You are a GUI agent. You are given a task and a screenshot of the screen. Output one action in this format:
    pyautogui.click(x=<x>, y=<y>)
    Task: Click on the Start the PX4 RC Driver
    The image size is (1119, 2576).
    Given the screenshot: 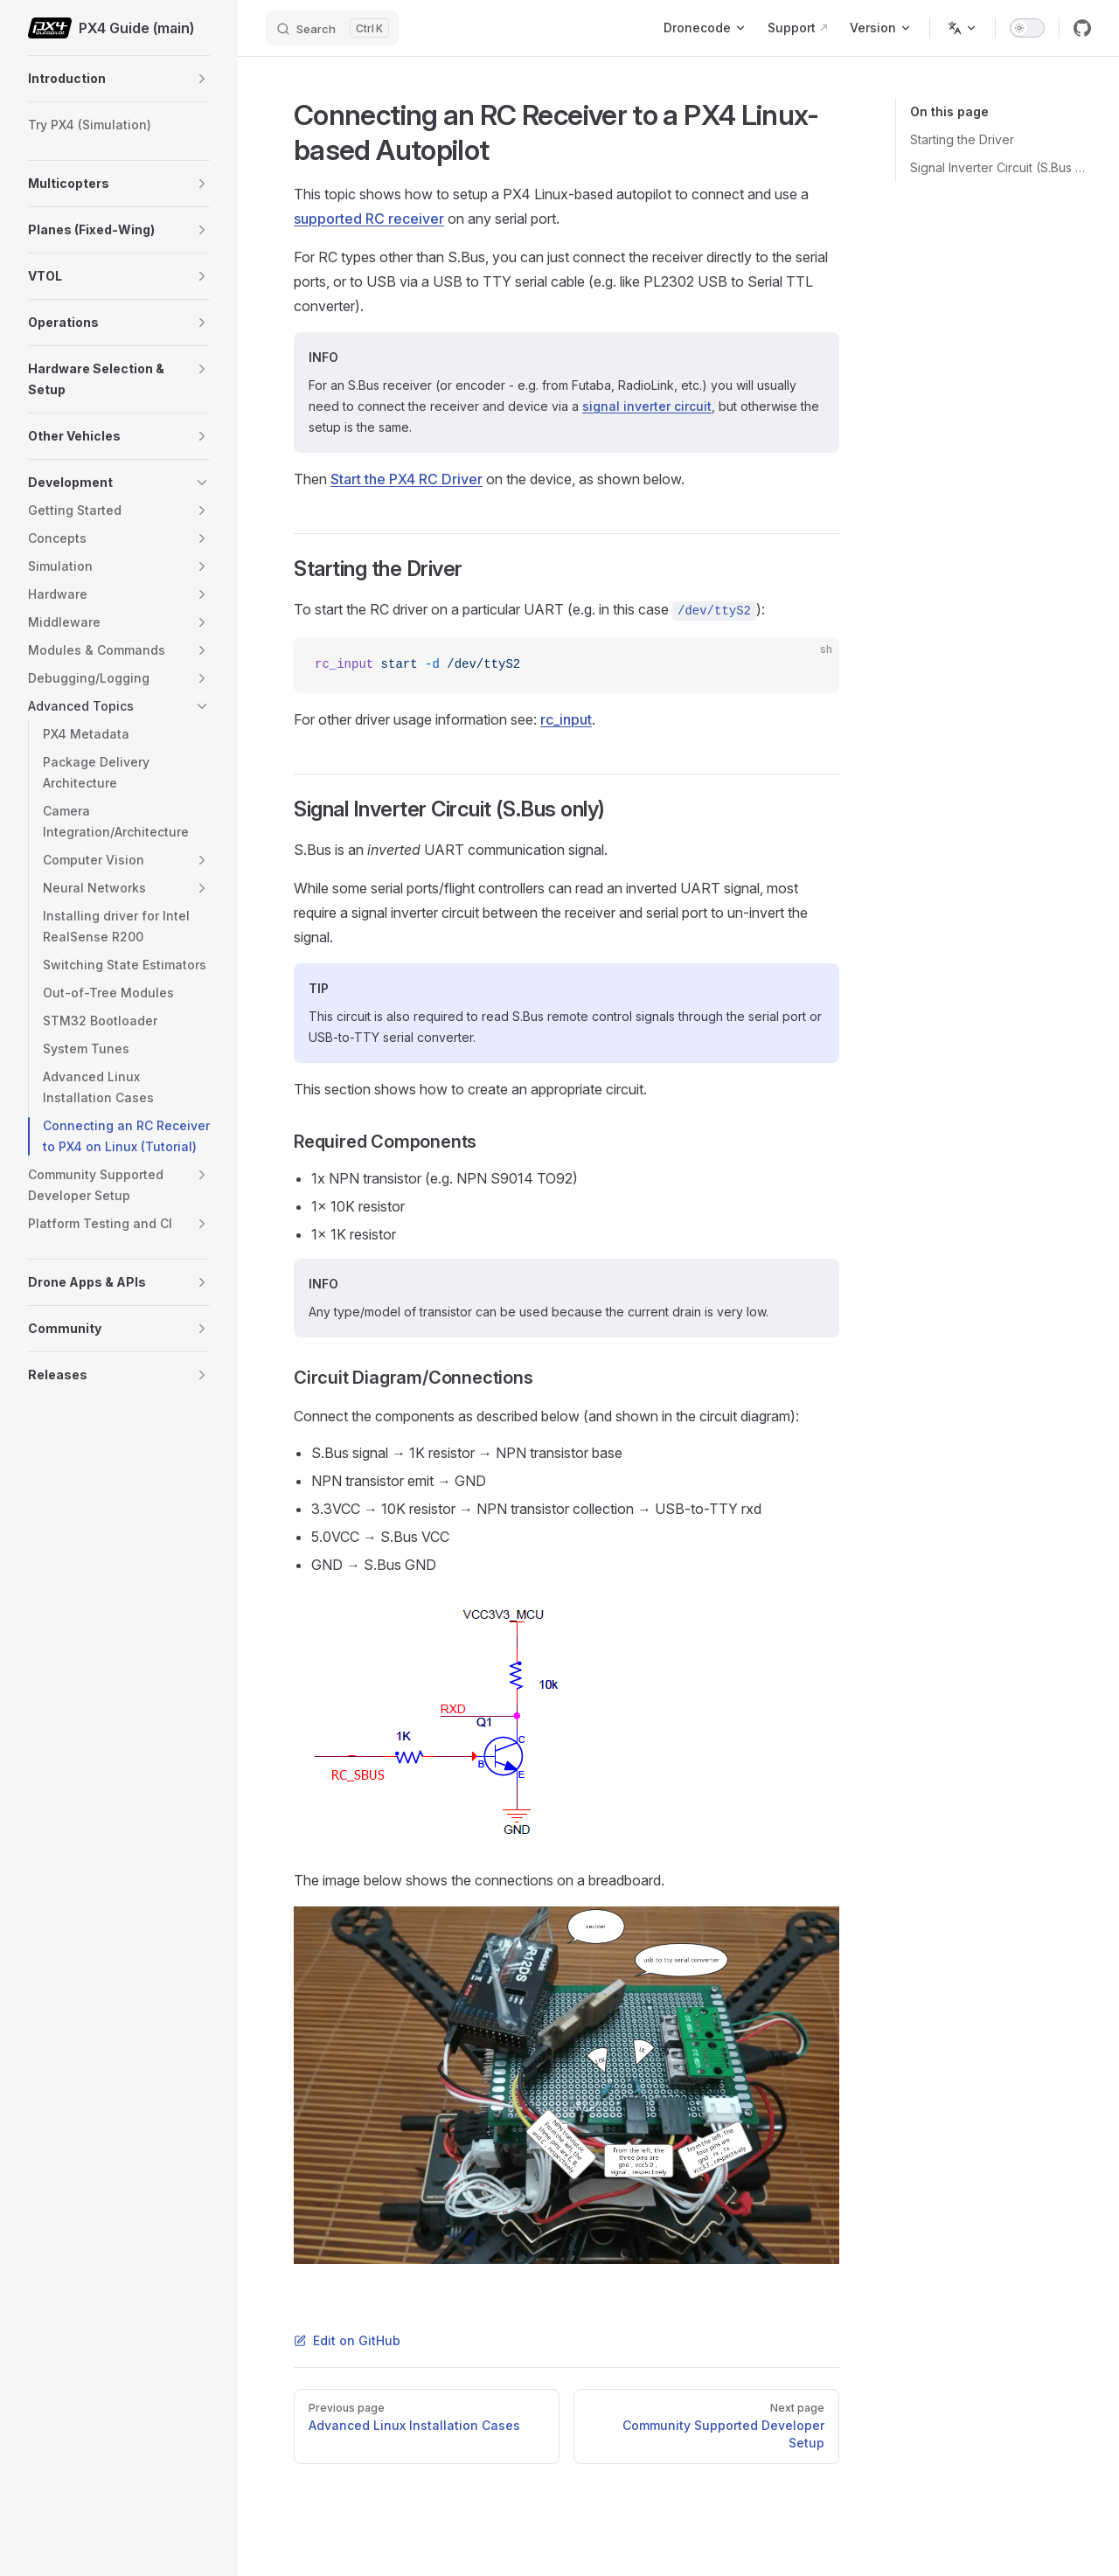 What is the action you would take?
    pyautogui.click(x=406, y=479)
    